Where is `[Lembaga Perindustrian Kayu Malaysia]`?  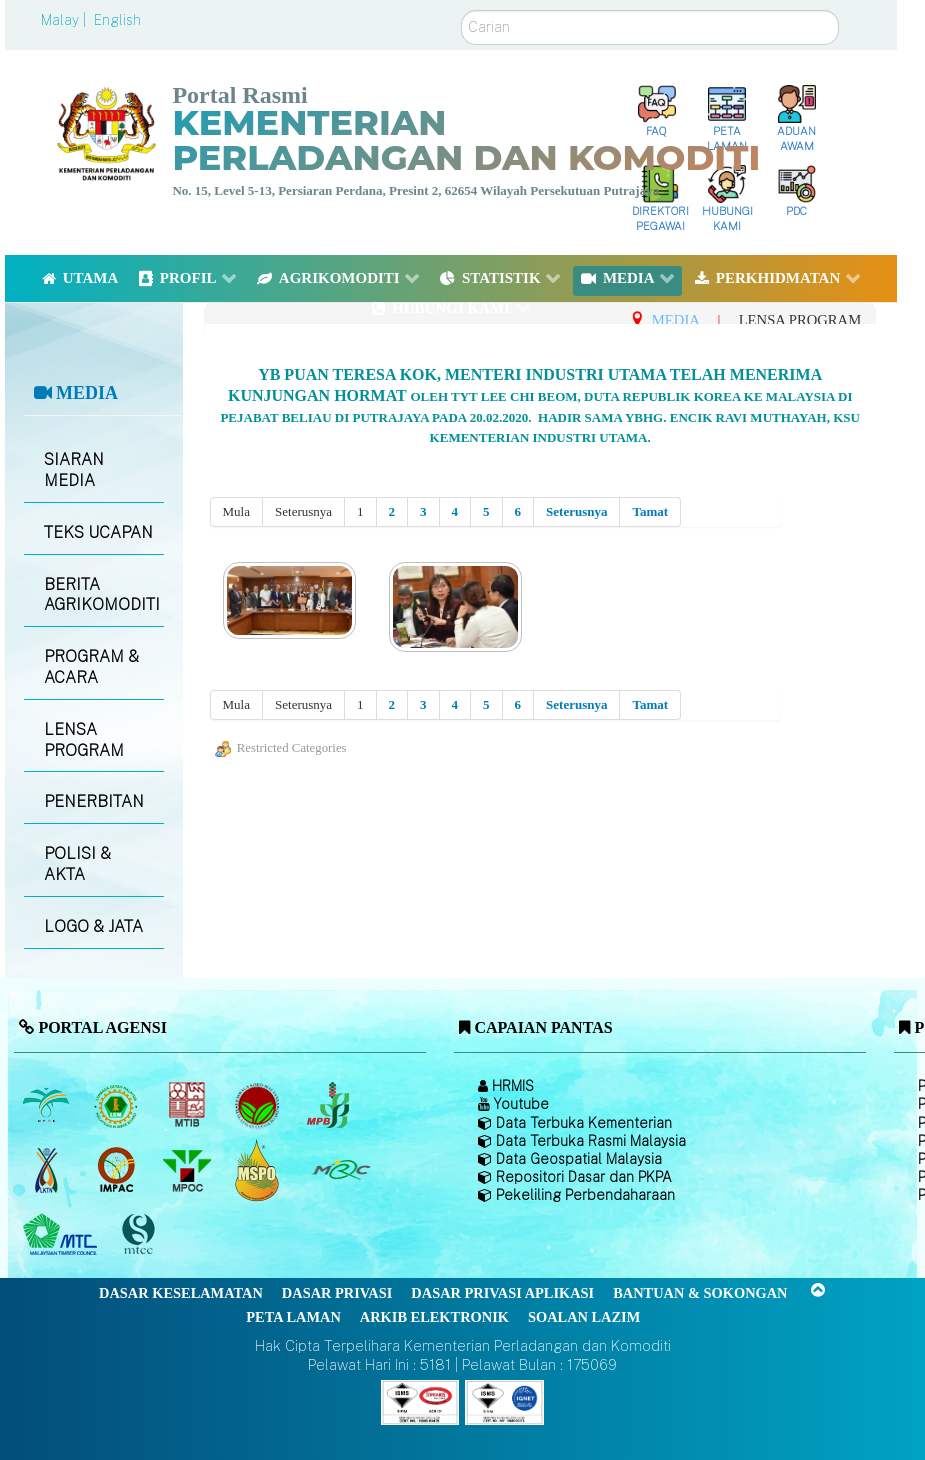
[Lembaga Perindustrian Kayu Malaysia] is located at coordinates (188, 1105).